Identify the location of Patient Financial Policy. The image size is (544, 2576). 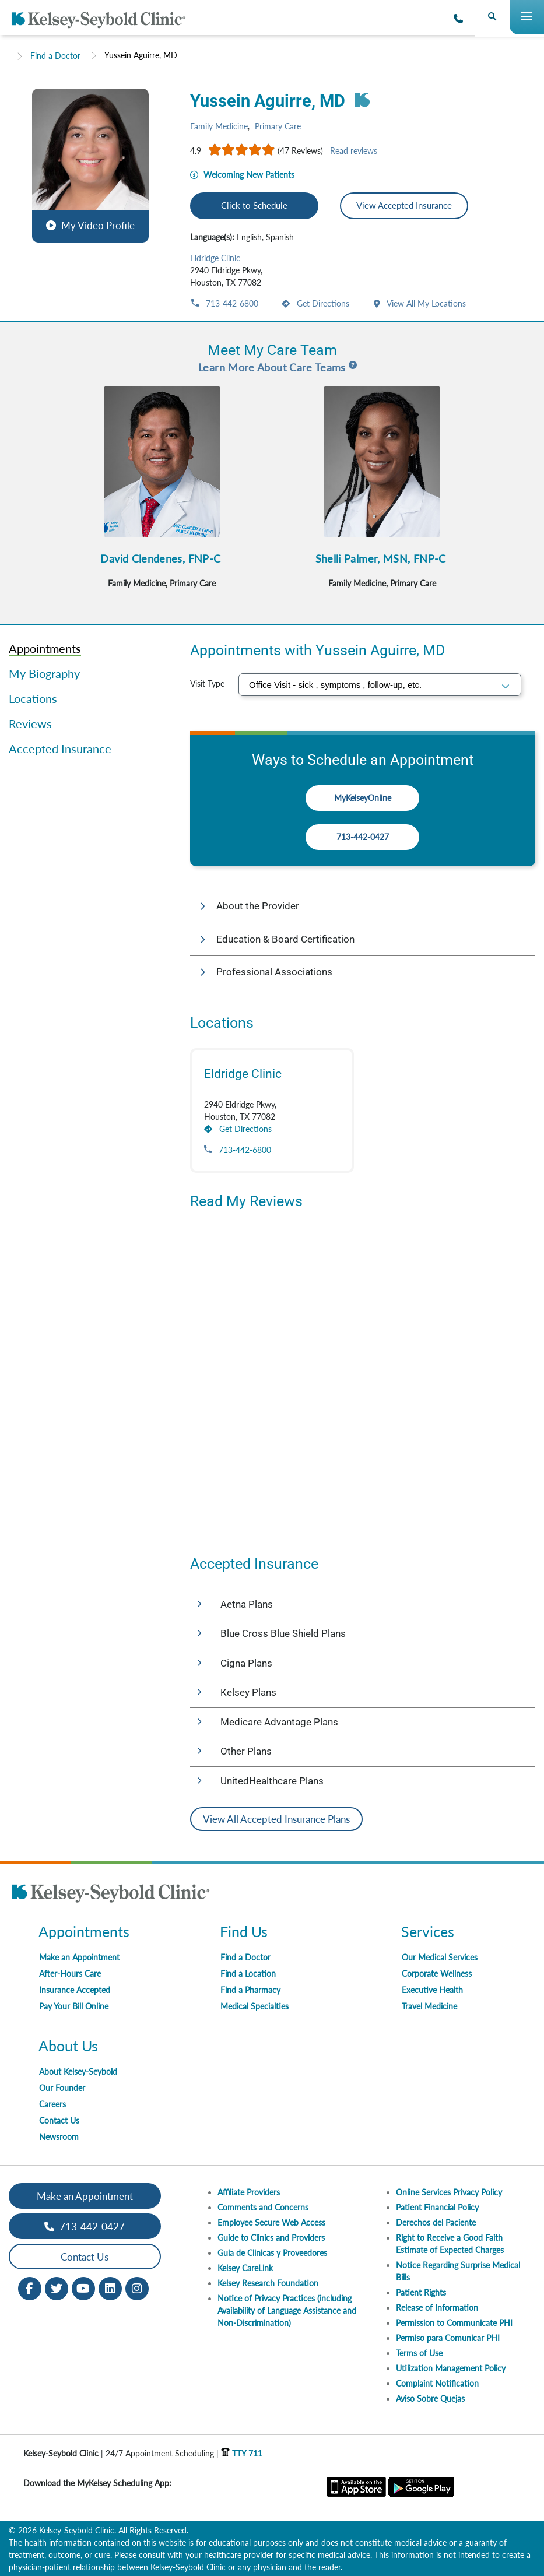
(437, 2207).